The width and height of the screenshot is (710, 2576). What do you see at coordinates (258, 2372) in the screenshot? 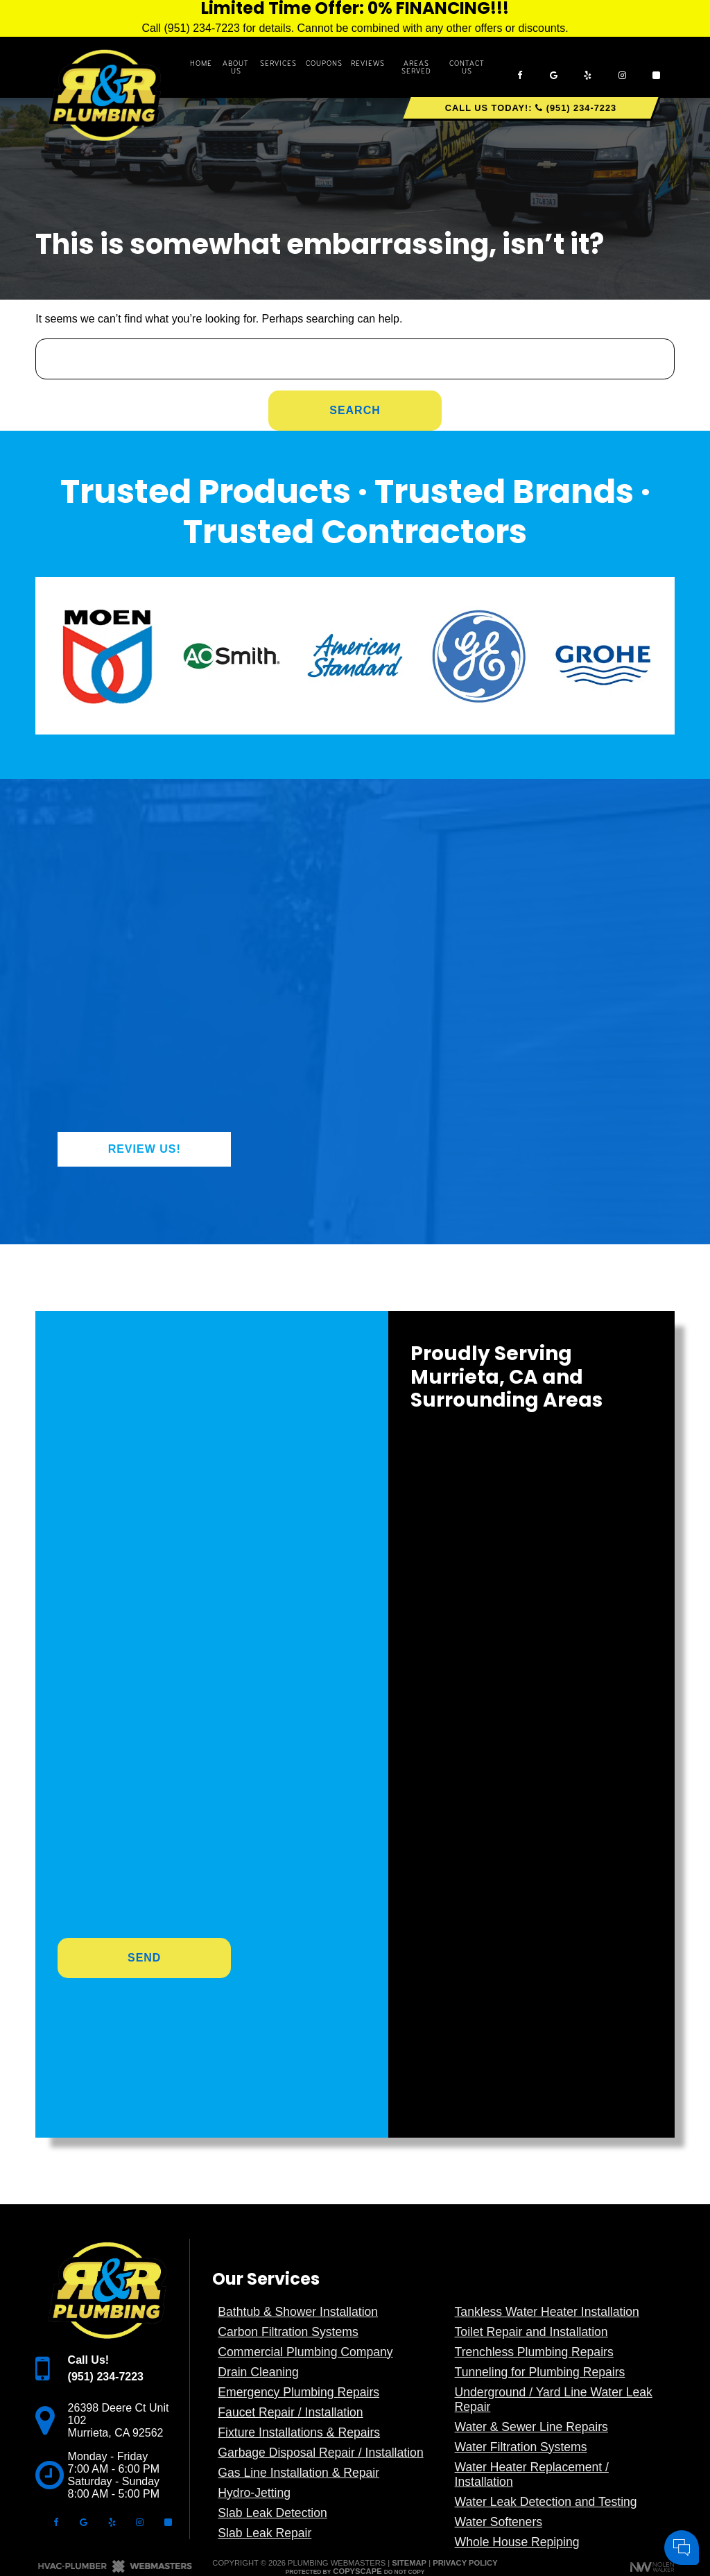
I see `Drain Cleaning` at bounding box center [258, 2372].